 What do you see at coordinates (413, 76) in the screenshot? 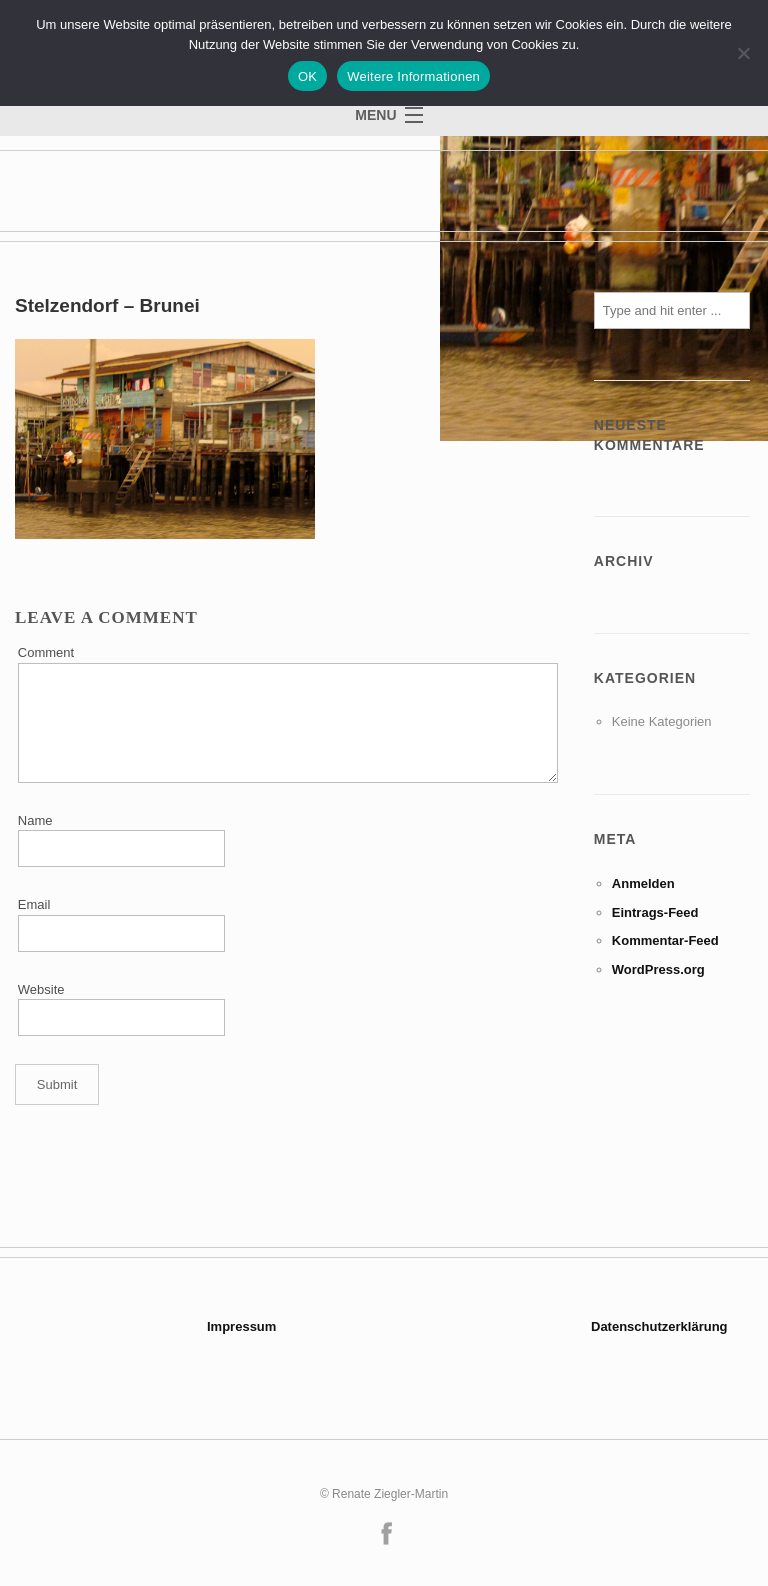
I see `Weitere Informationen` at bounding box center [413, 76].